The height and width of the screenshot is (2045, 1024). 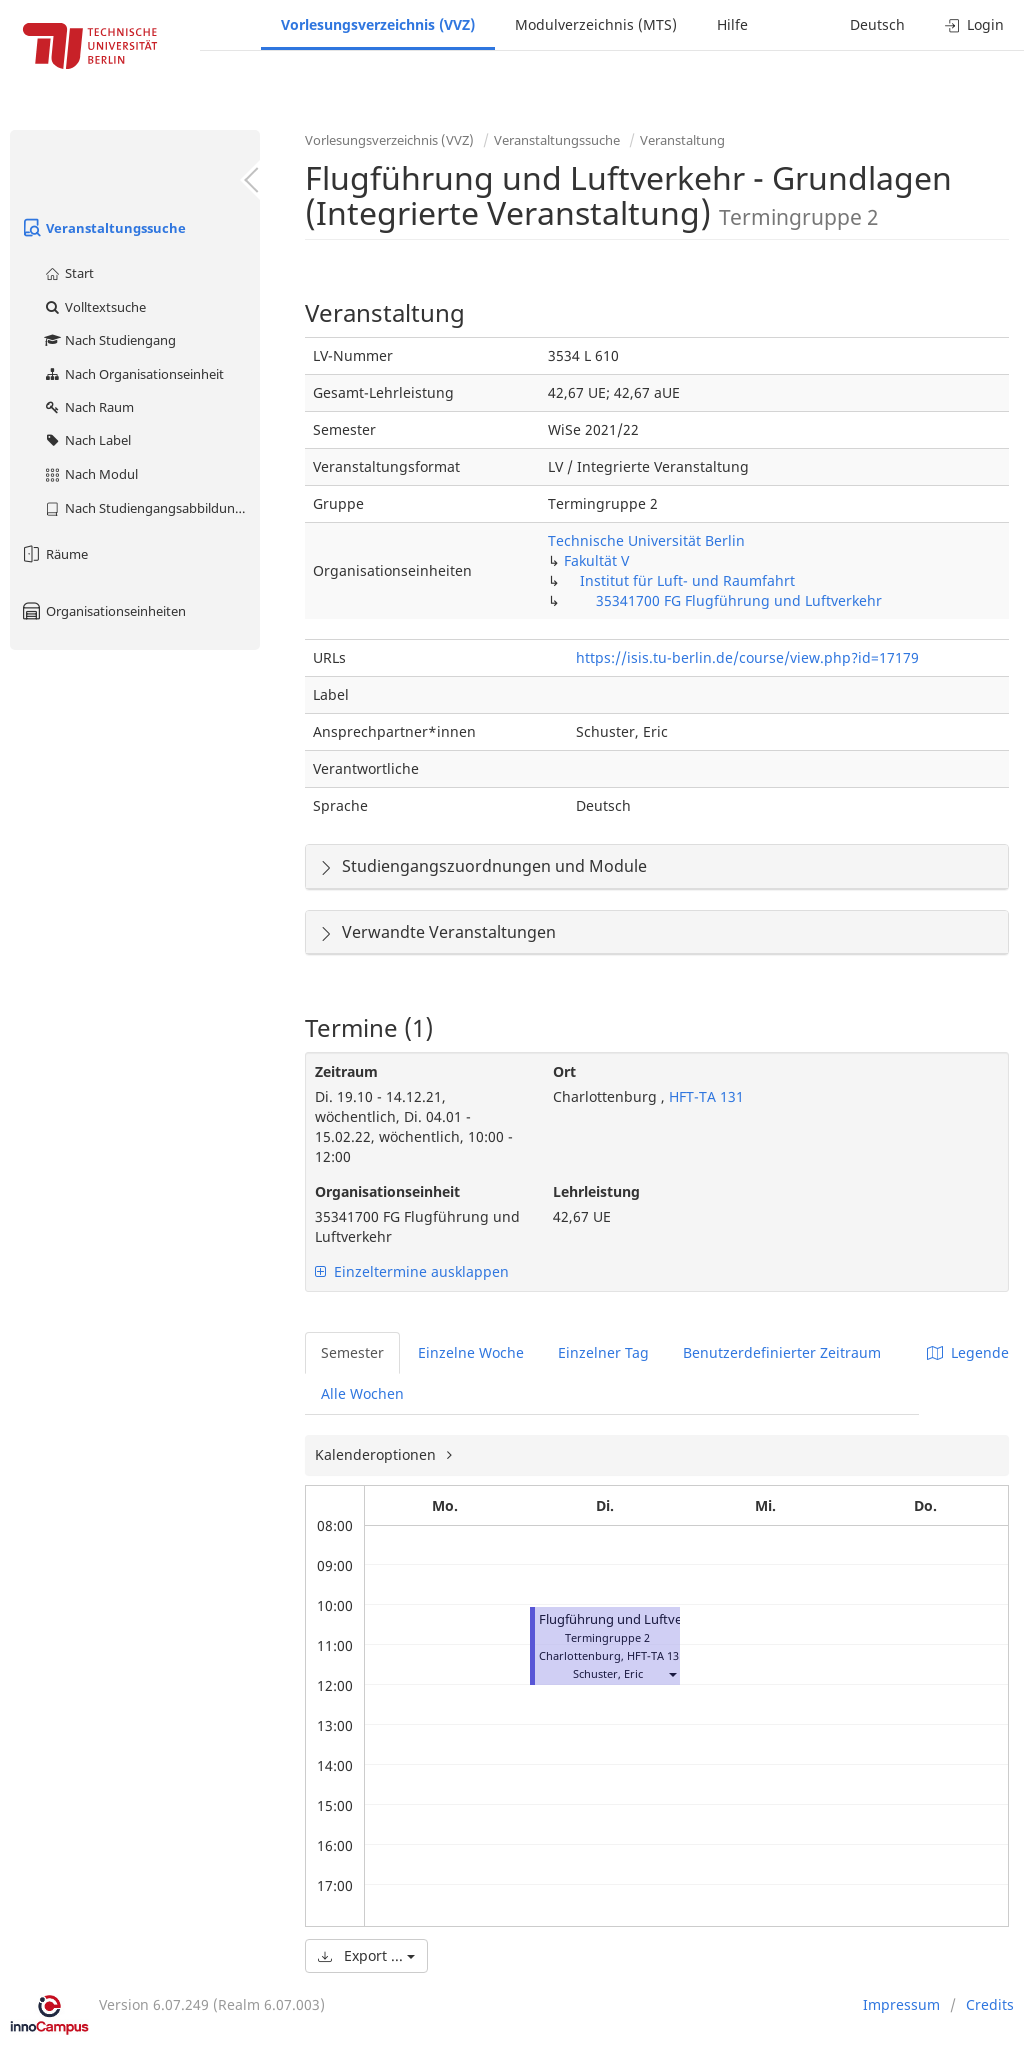 I want to click on Benutzerdefinierter Zeitraum, so click(x=782, y=1352).